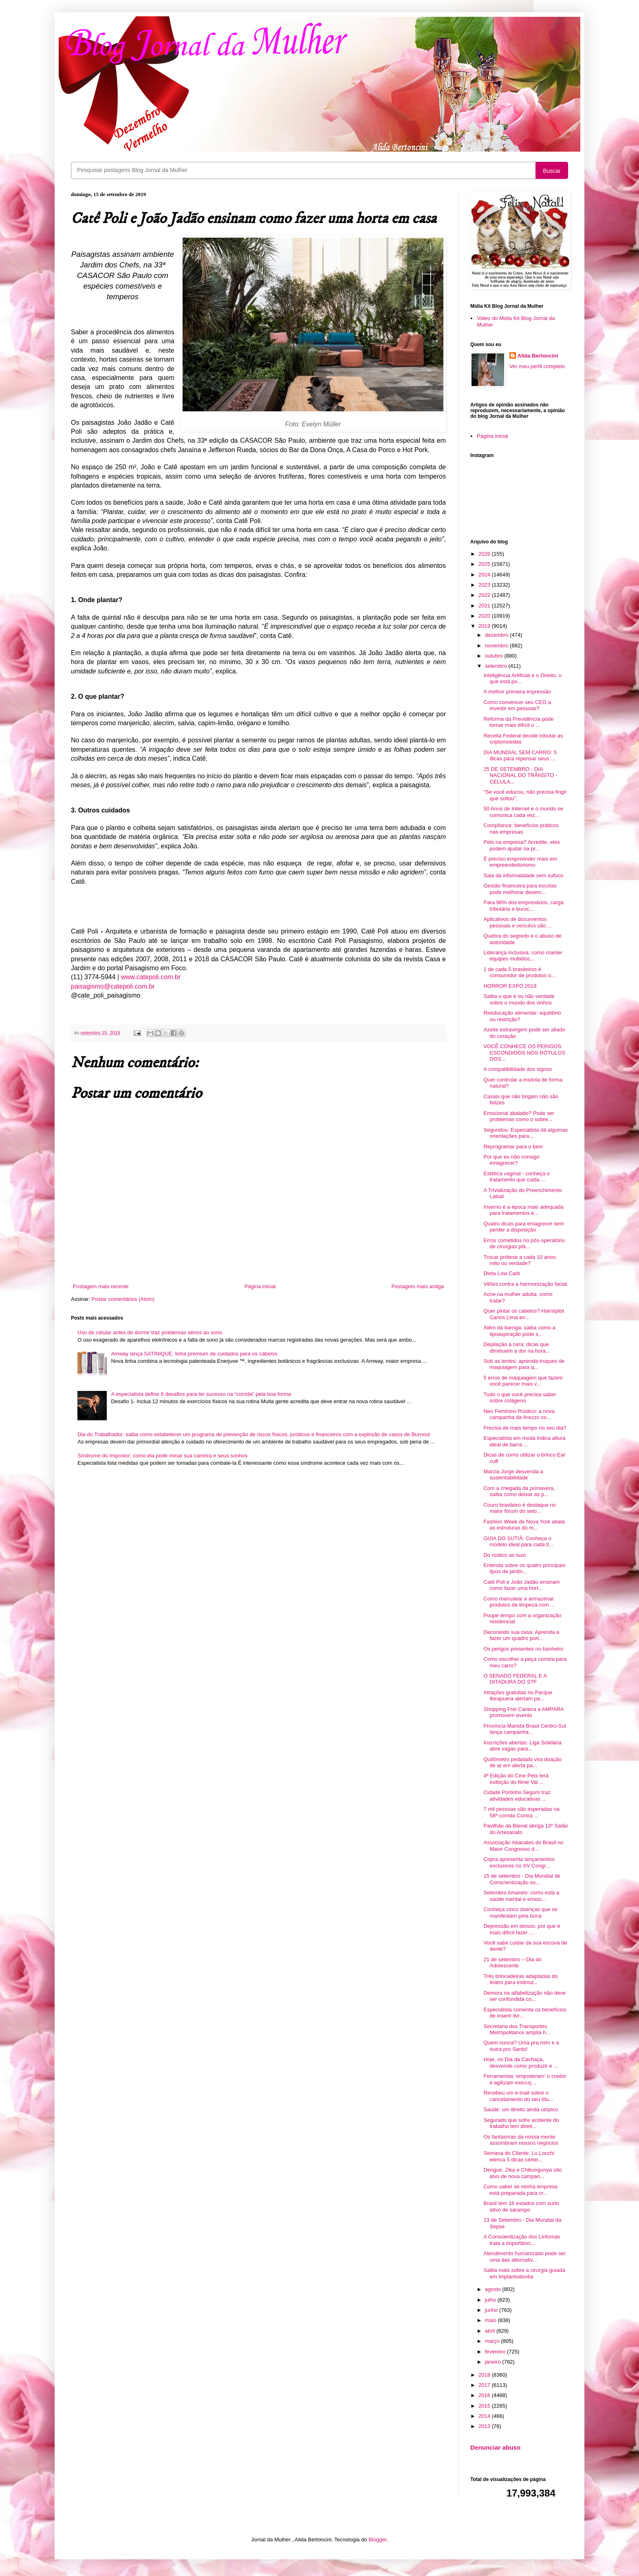  What do you see at coordinates (485, 575) in the screenshot?
I see `2024` at bounding box center [485, 575].